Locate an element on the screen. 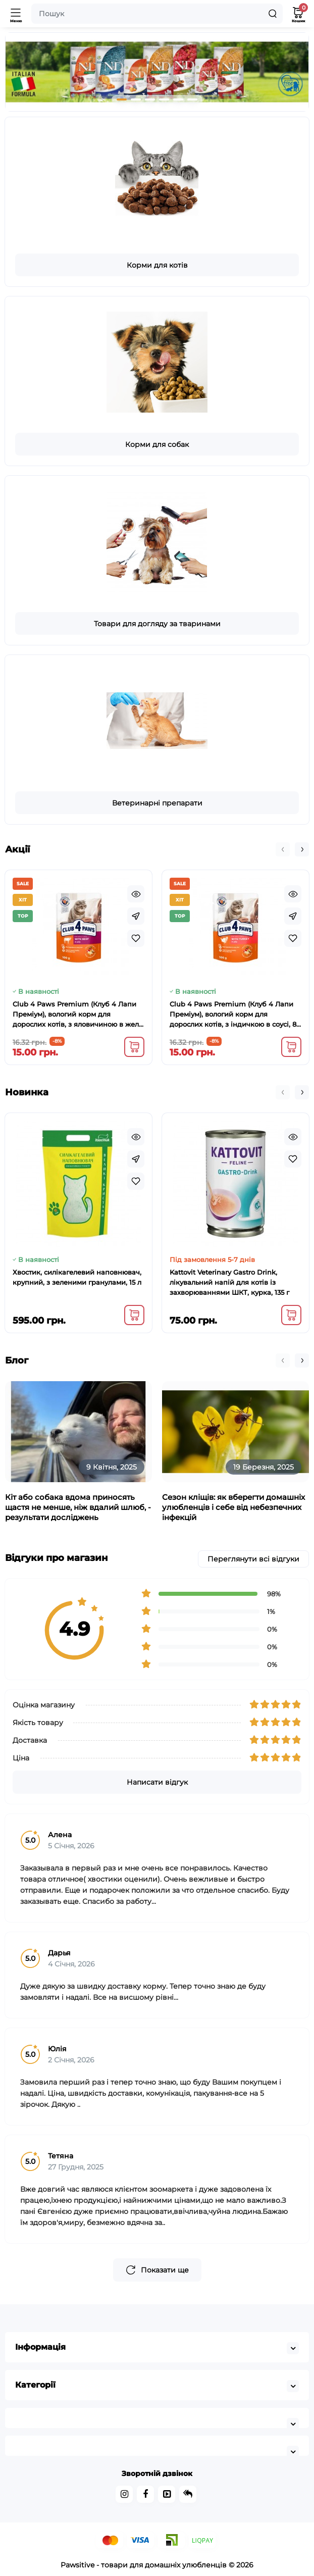 This screenshot has width=314, height=2576. Корми для собак is located at coordinates (157, 444).